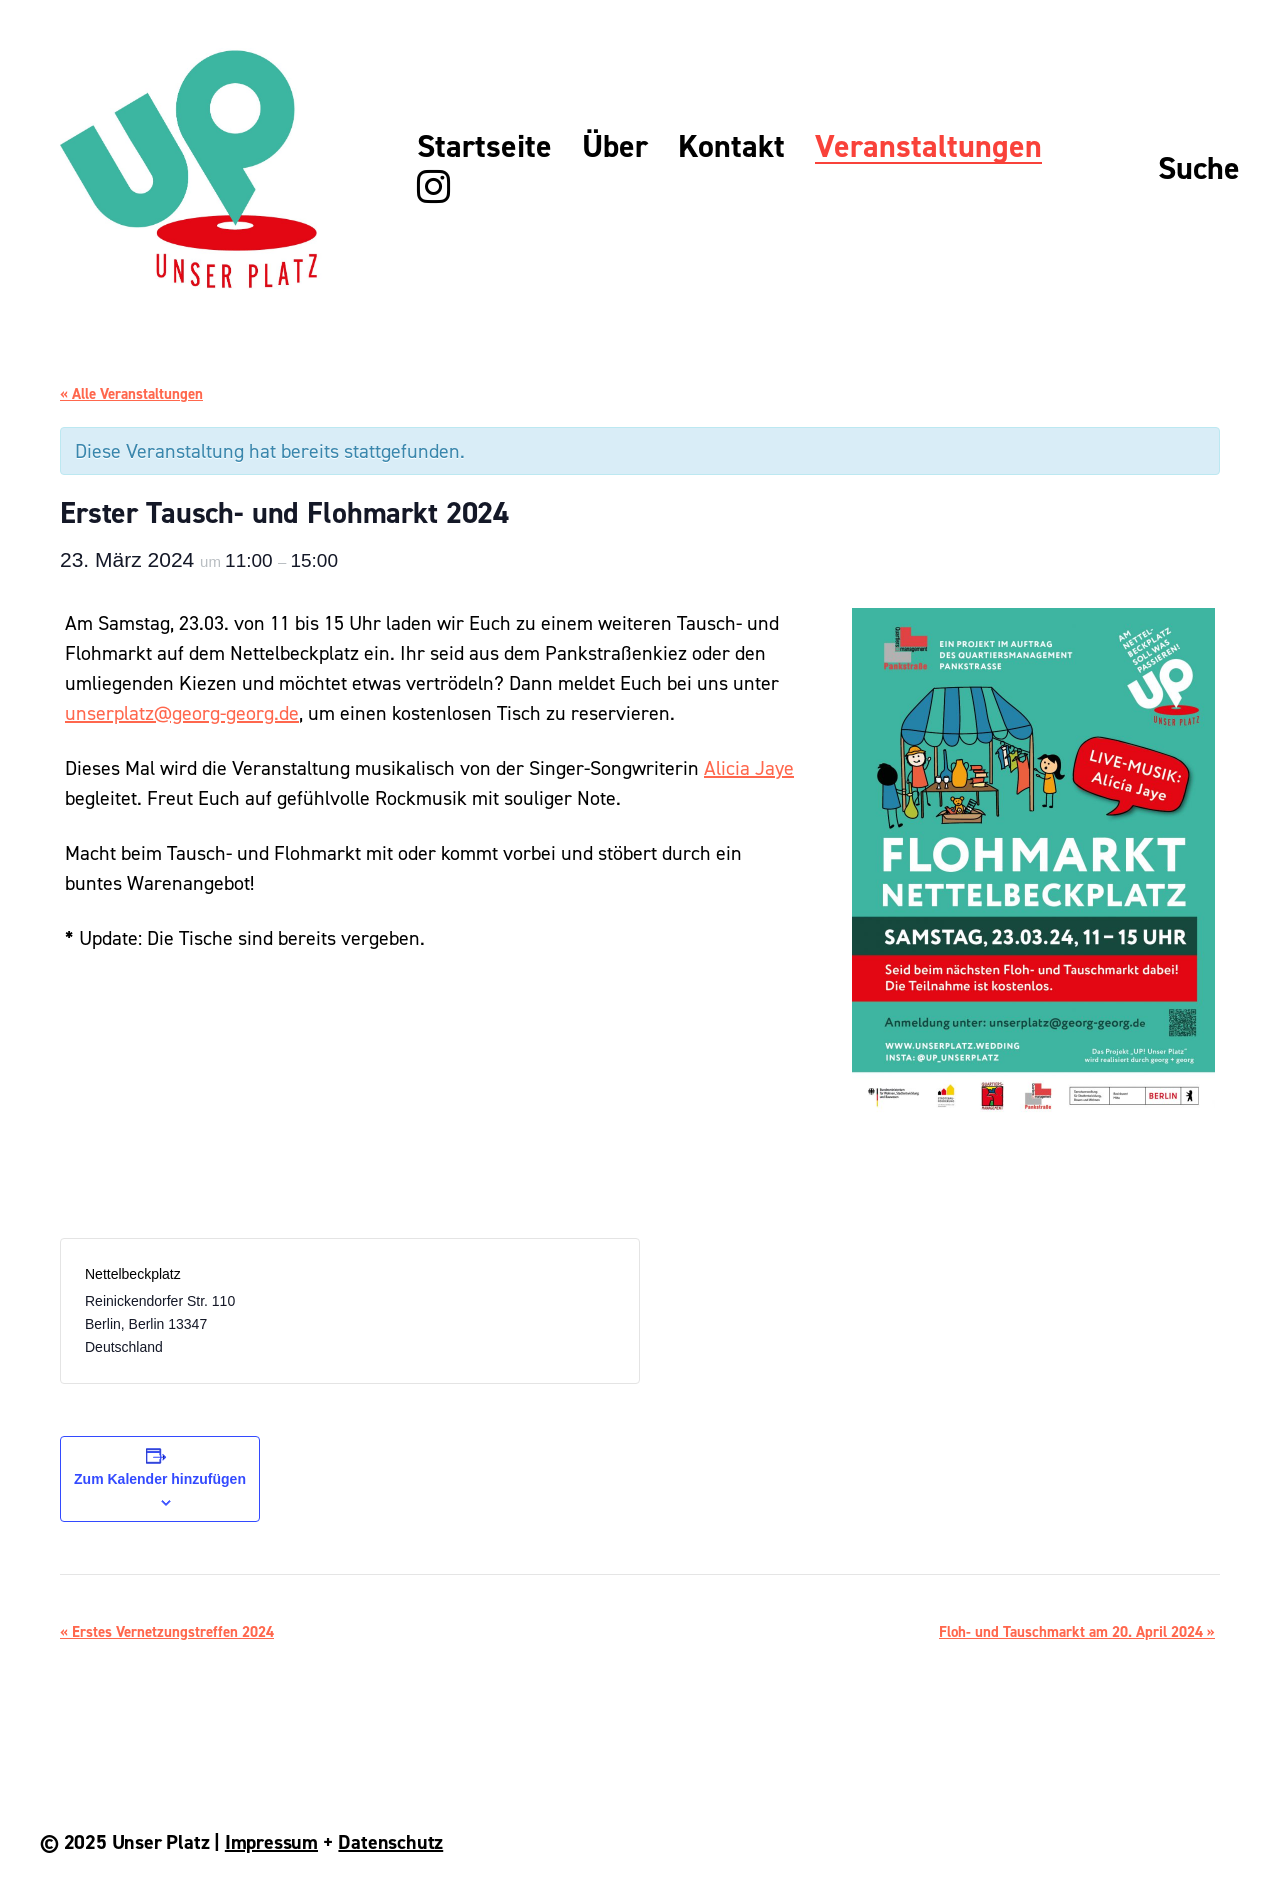  What do you see at coordinates (484, 147) in the screenshot?
I see `Startseite` at bounding box center [484, 147].